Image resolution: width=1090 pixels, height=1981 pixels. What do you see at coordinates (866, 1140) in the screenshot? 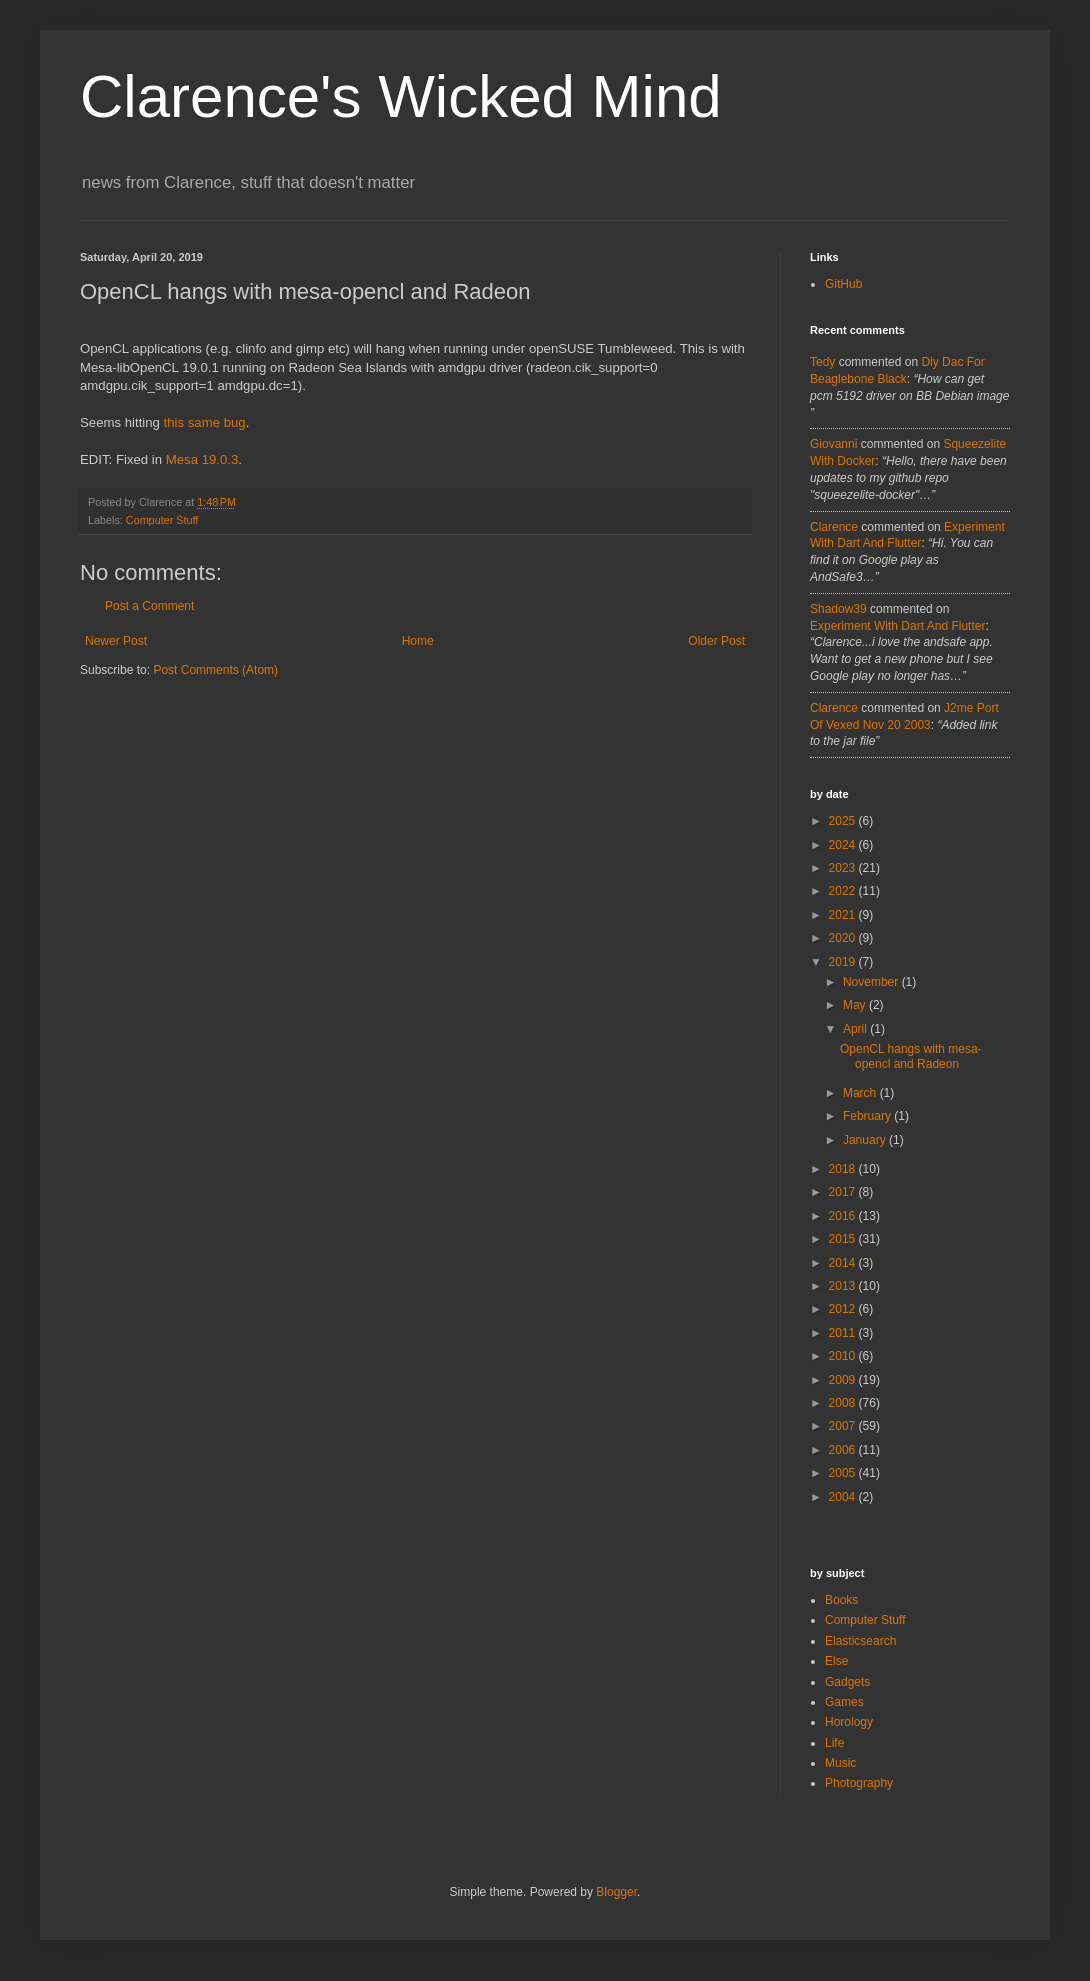
I see `January` at bounding box center [866, 1140].